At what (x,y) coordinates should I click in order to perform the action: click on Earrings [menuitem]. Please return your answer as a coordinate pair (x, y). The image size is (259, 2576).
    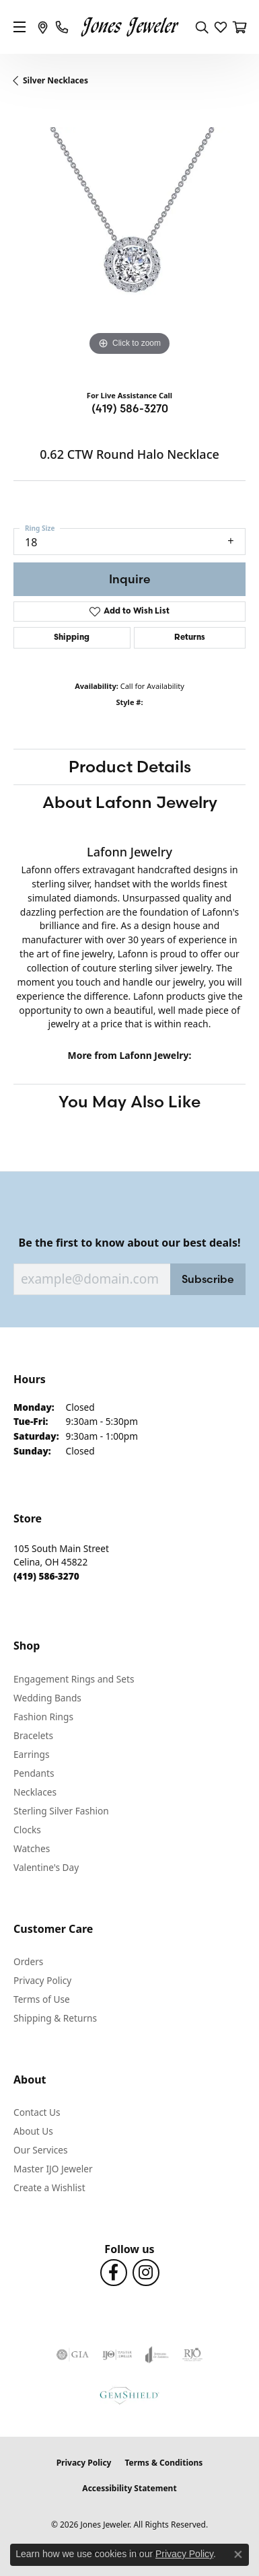
    Looking at the image, I should click on (31, 1754).